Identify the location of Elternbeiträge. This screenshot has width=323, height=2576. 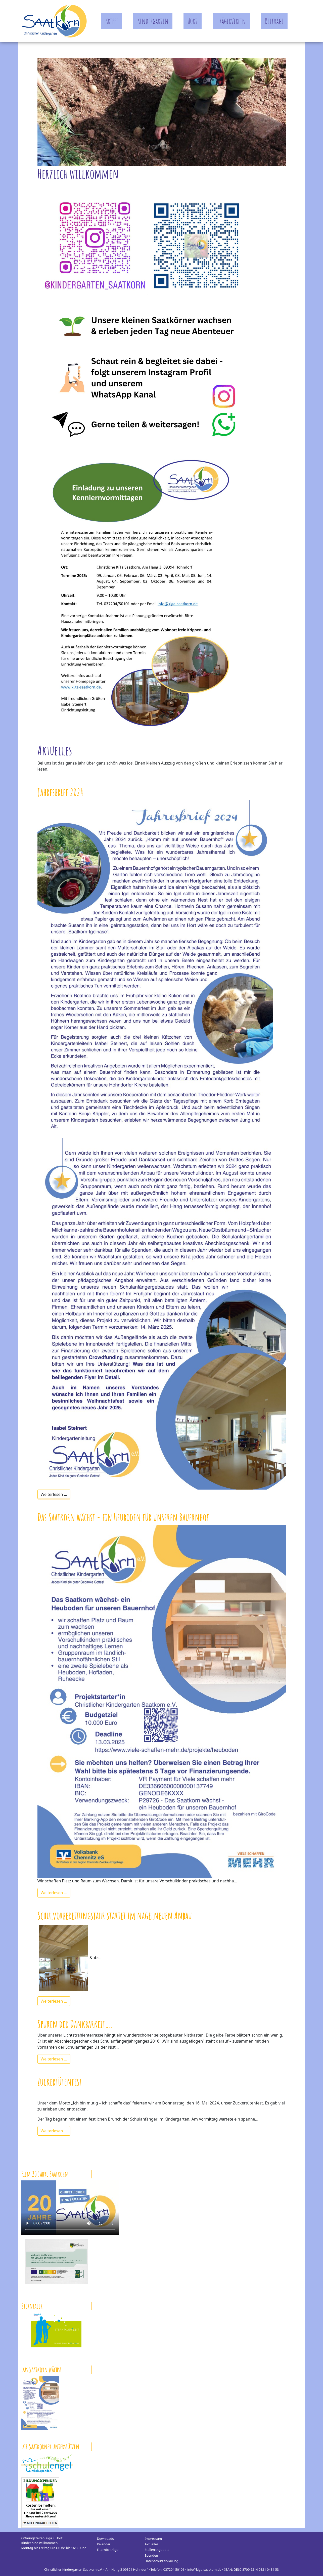
(108, 2549).